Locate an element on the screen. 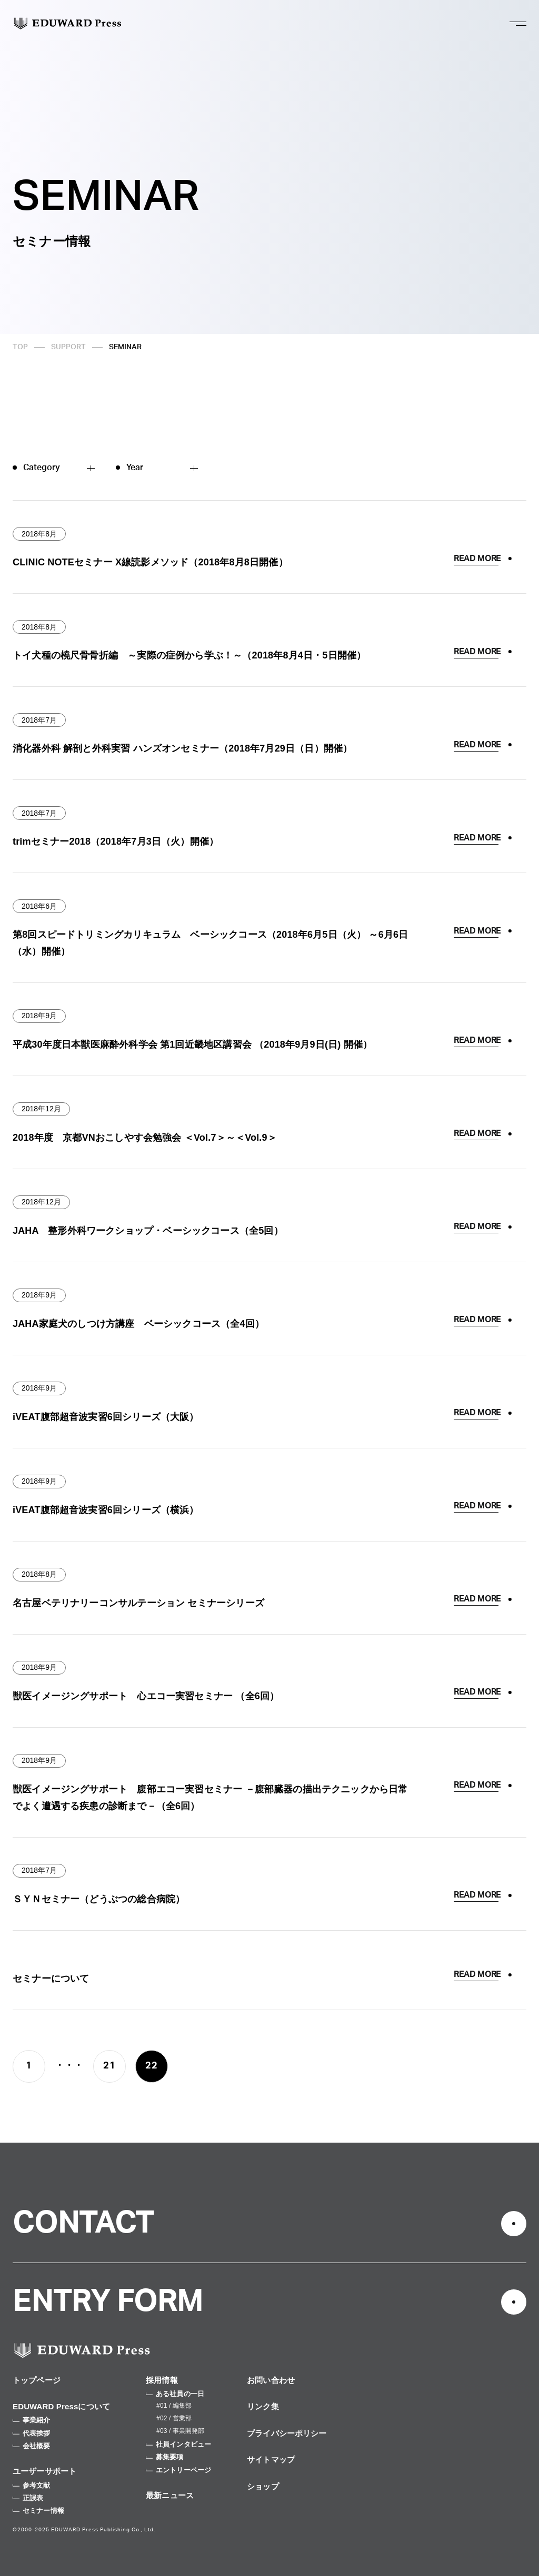 This screenshot has width=539, height=2576. TOP is located at coordinates (20, 347).